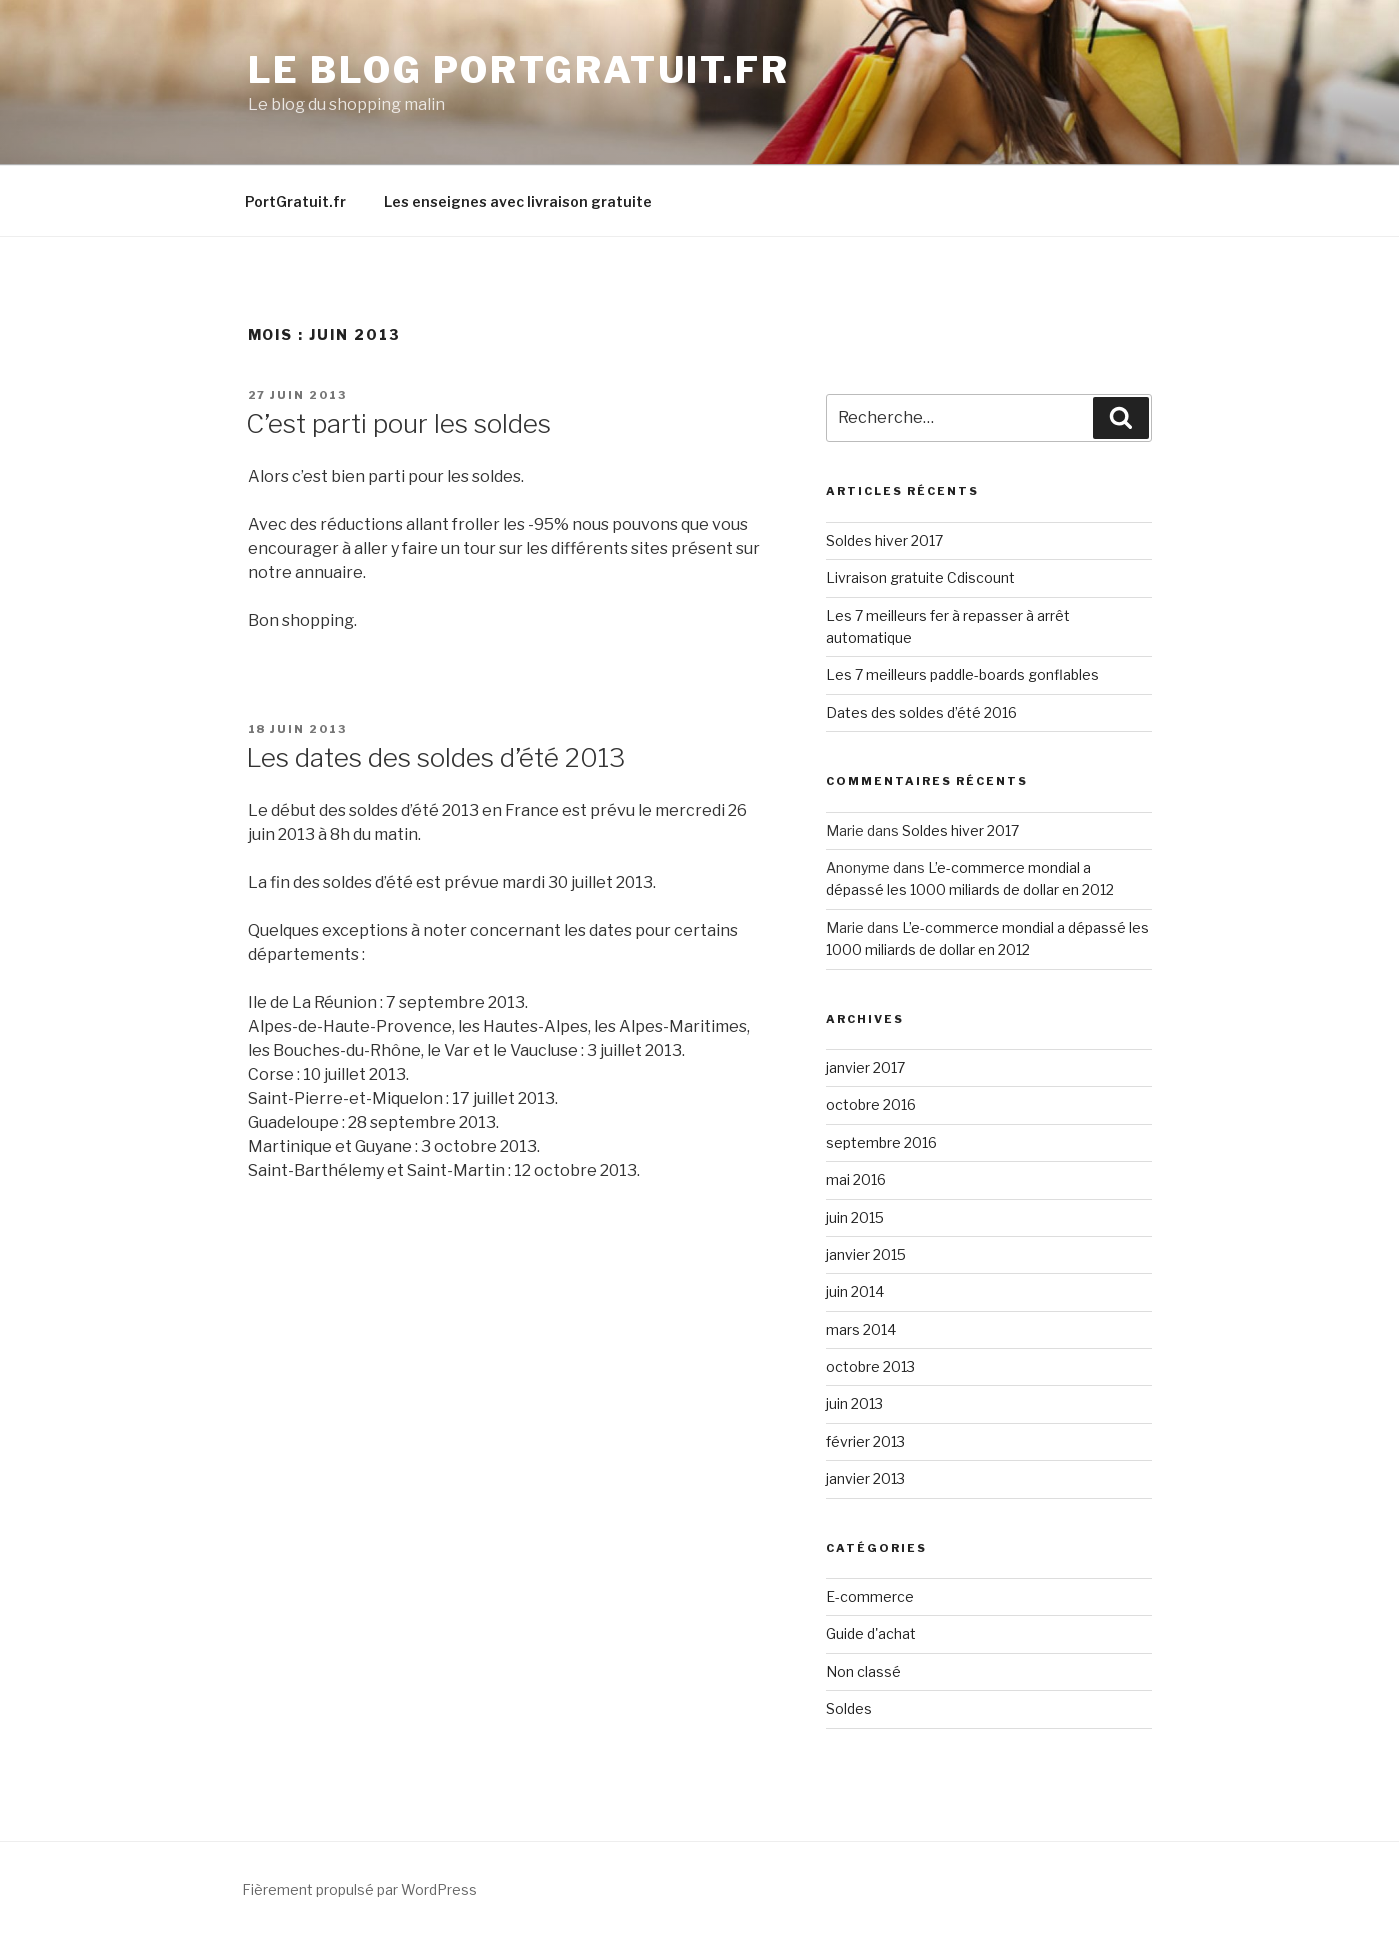  I want to click on juin 2015, so click(855, 1217).